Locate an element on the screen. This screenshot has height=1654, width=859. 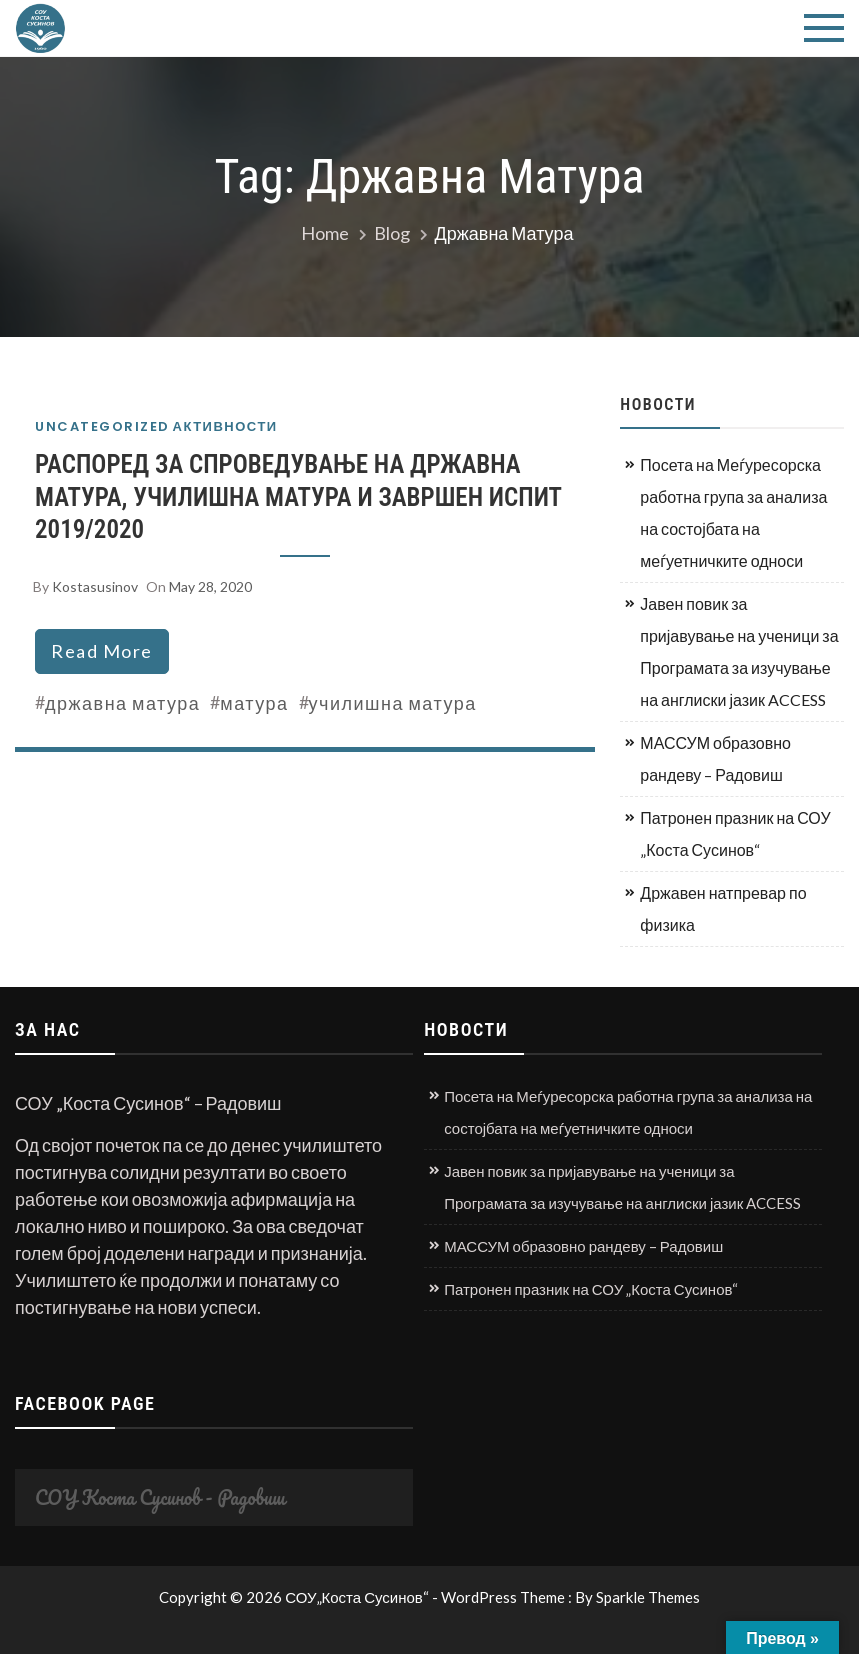
матура is located at coordinates (254, 703).